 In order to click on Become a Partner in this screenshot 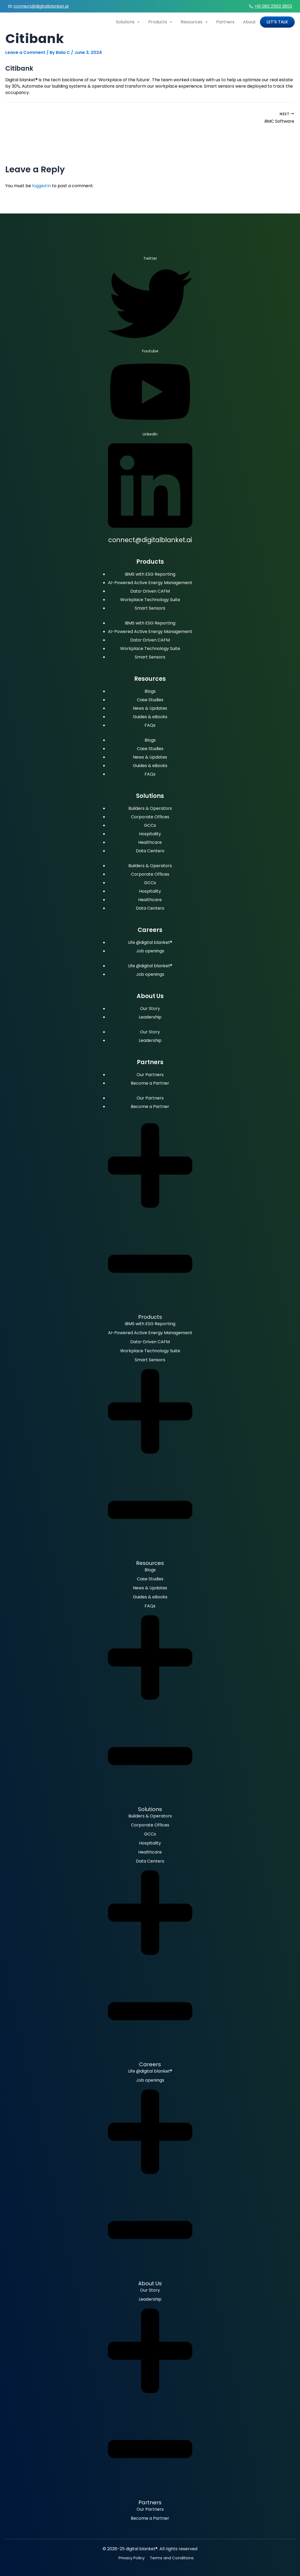, I will do `click(150, 1083)`.